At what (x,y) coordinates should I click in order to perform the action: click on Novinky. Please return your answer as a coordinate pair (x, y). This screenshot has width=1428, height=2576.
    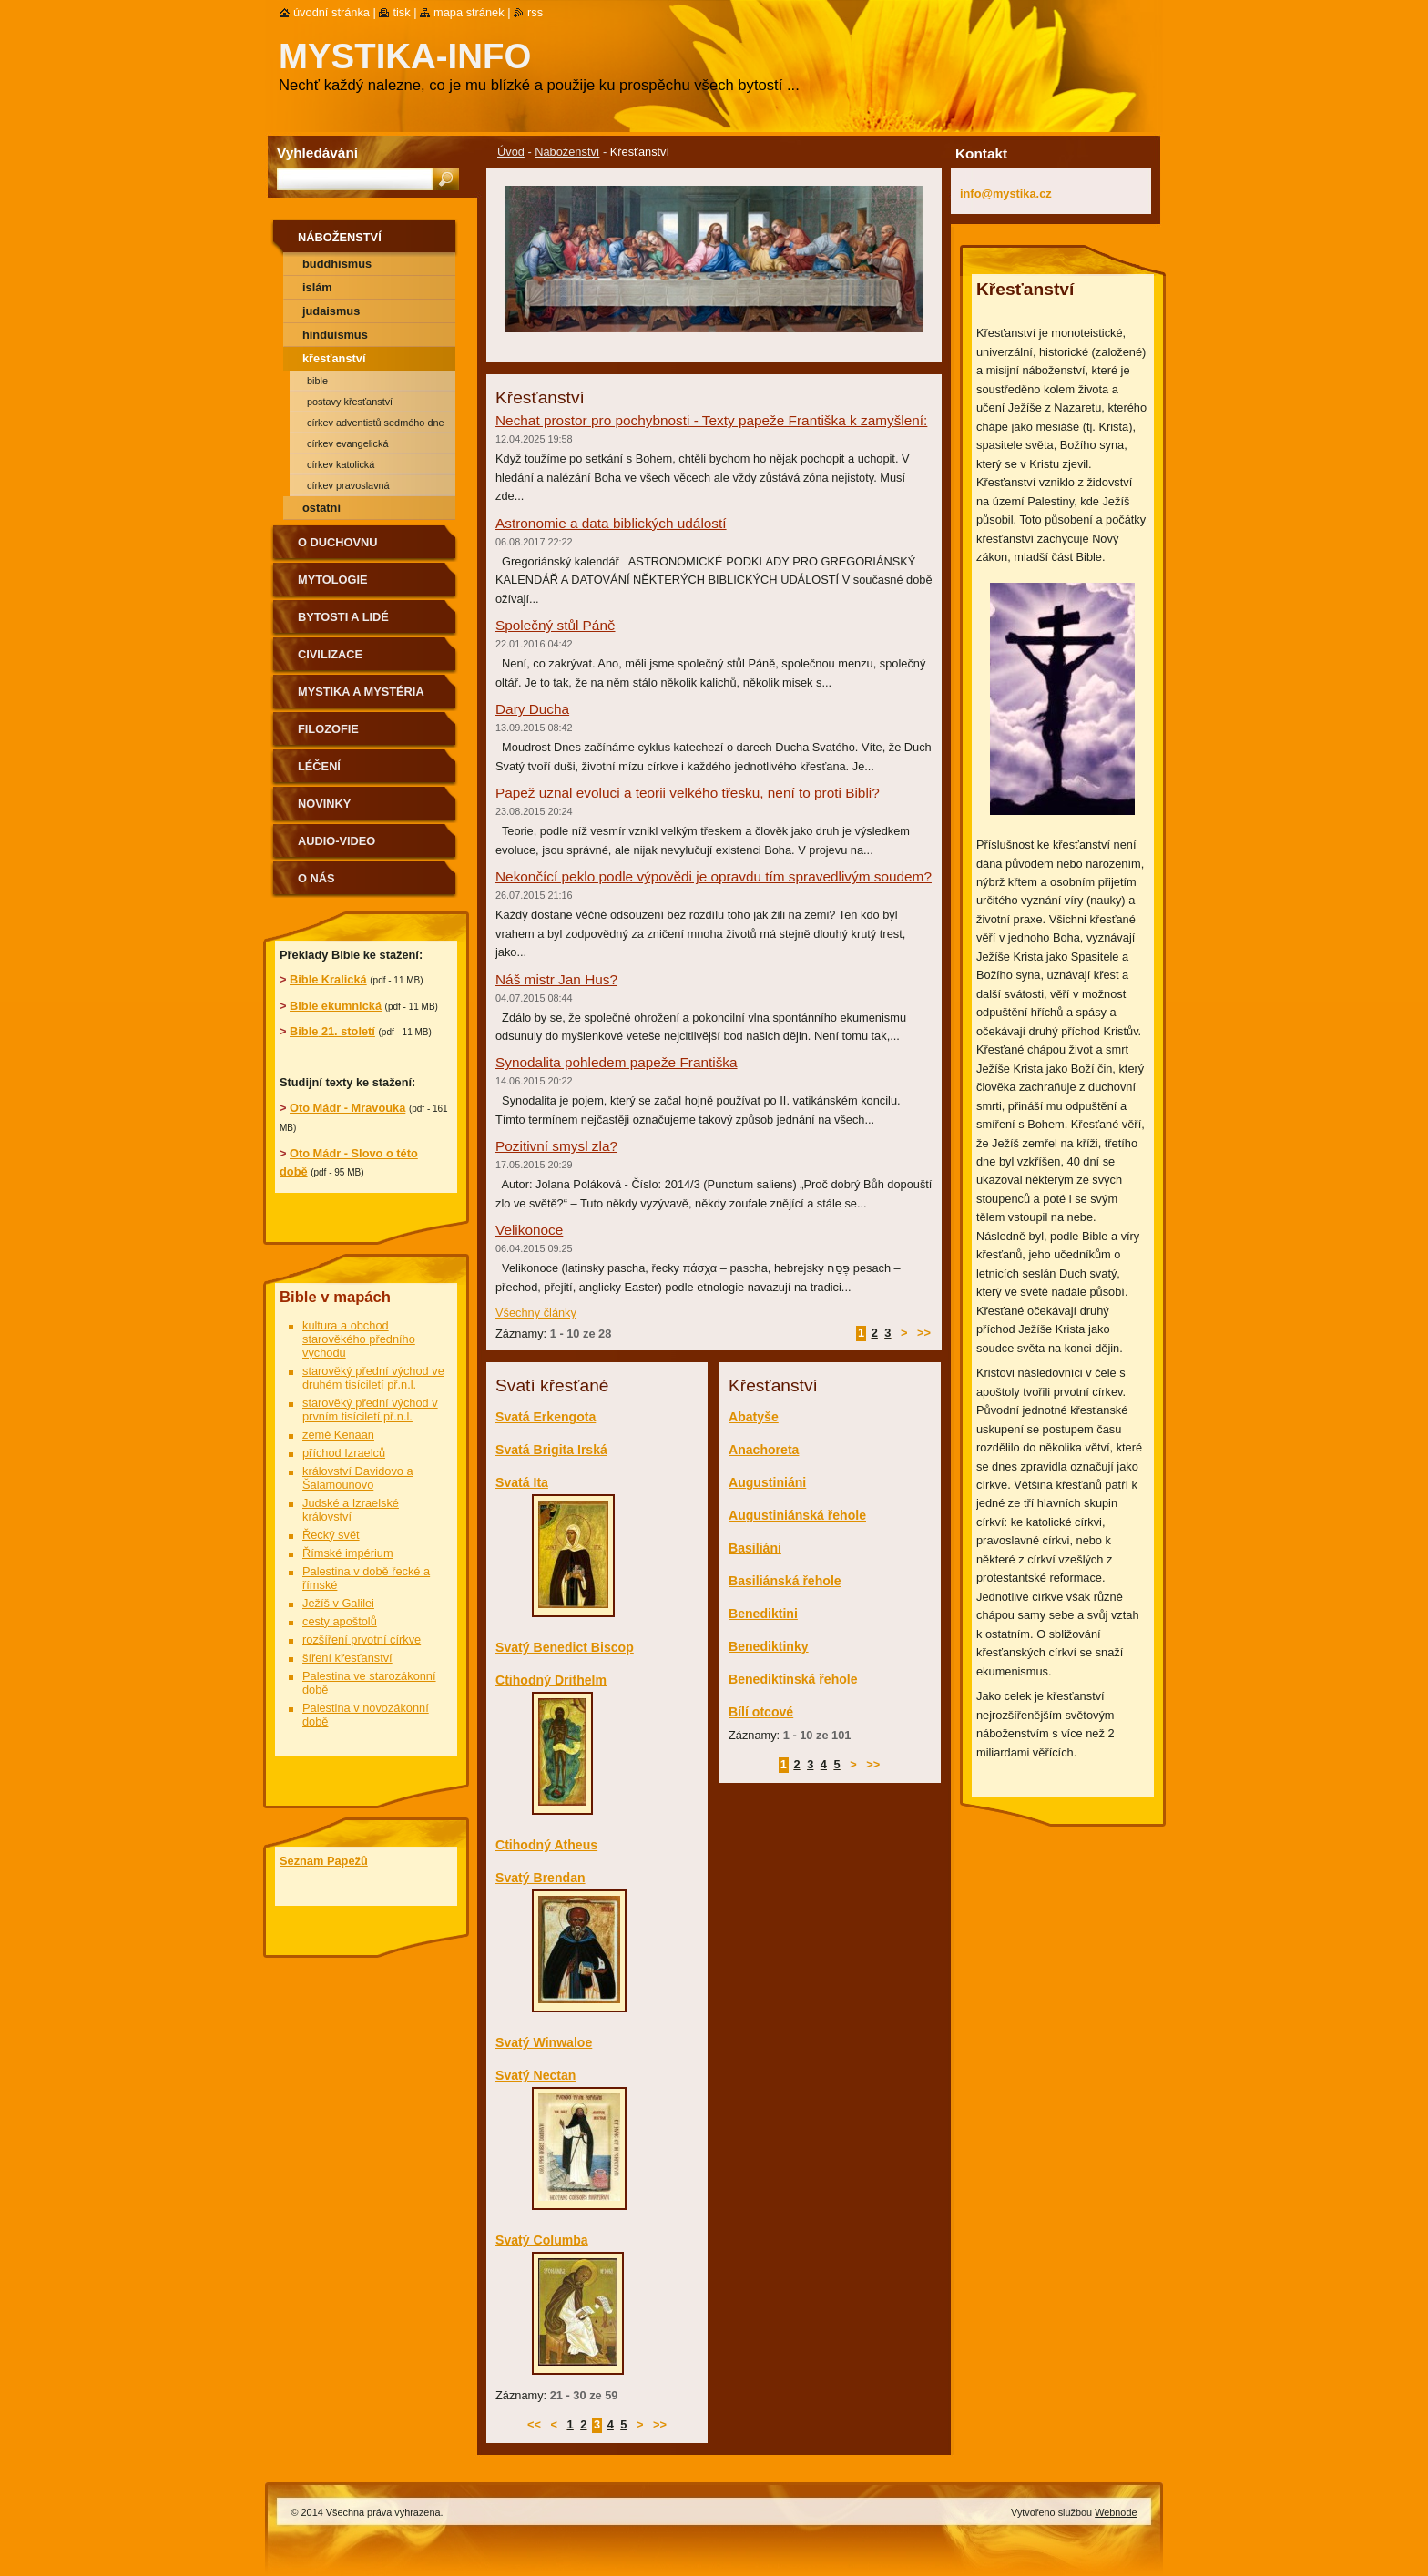
    Looking at the image, I should click on (324, 803).